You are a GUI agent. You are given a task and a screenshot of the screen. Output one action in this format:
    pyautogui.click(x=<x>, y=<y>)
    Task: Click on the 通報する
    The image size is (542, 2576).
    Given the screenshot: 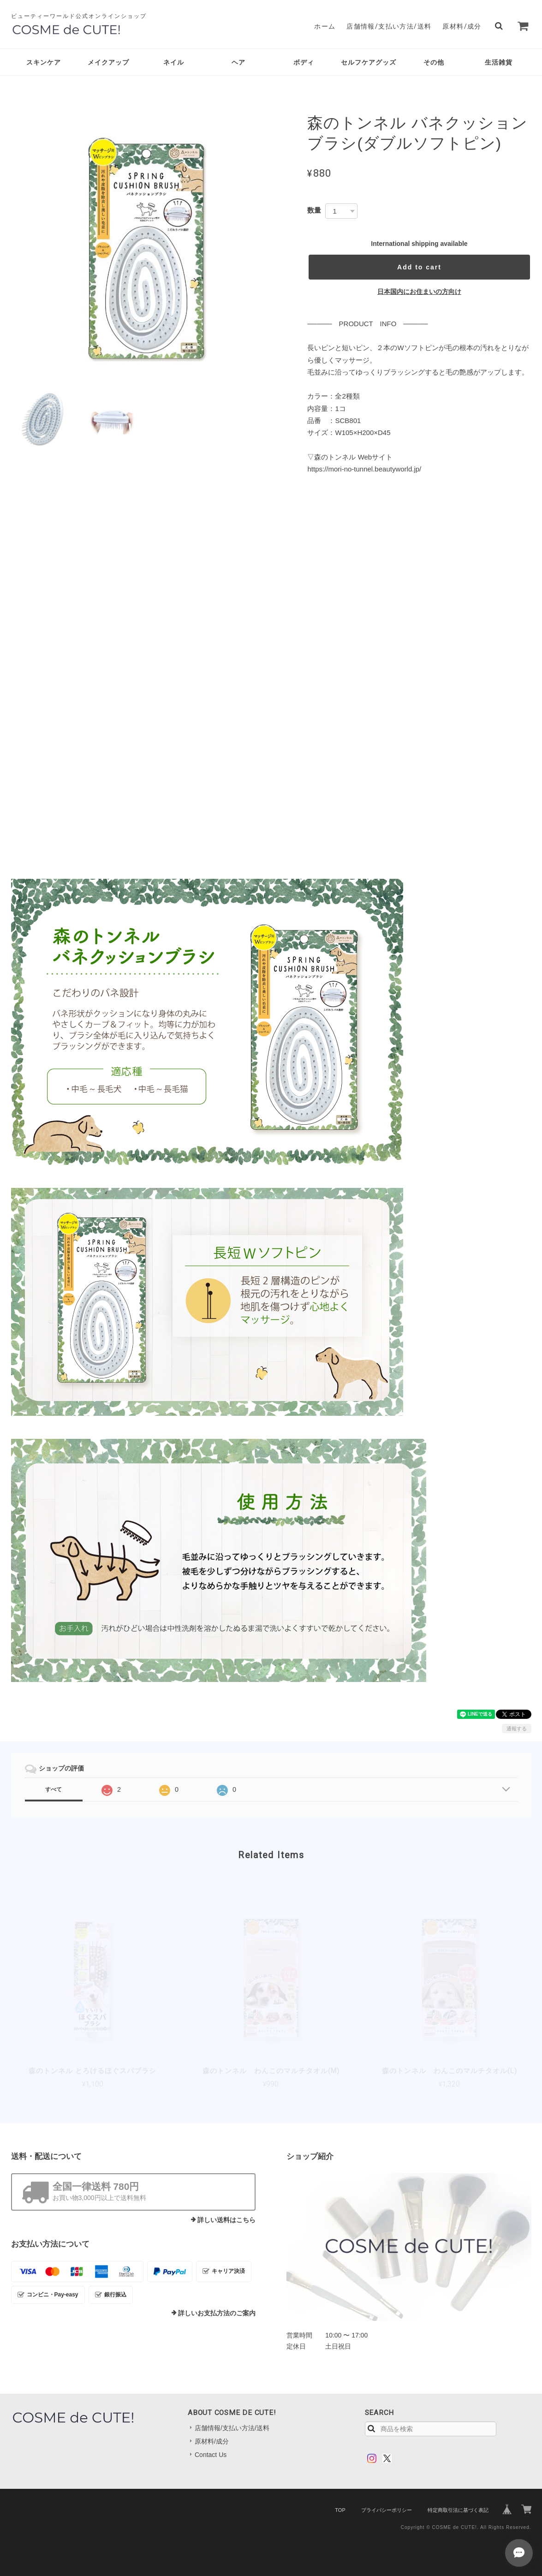 What is the action you would take?
    pyautogui.click(x=516, y=1728)
    